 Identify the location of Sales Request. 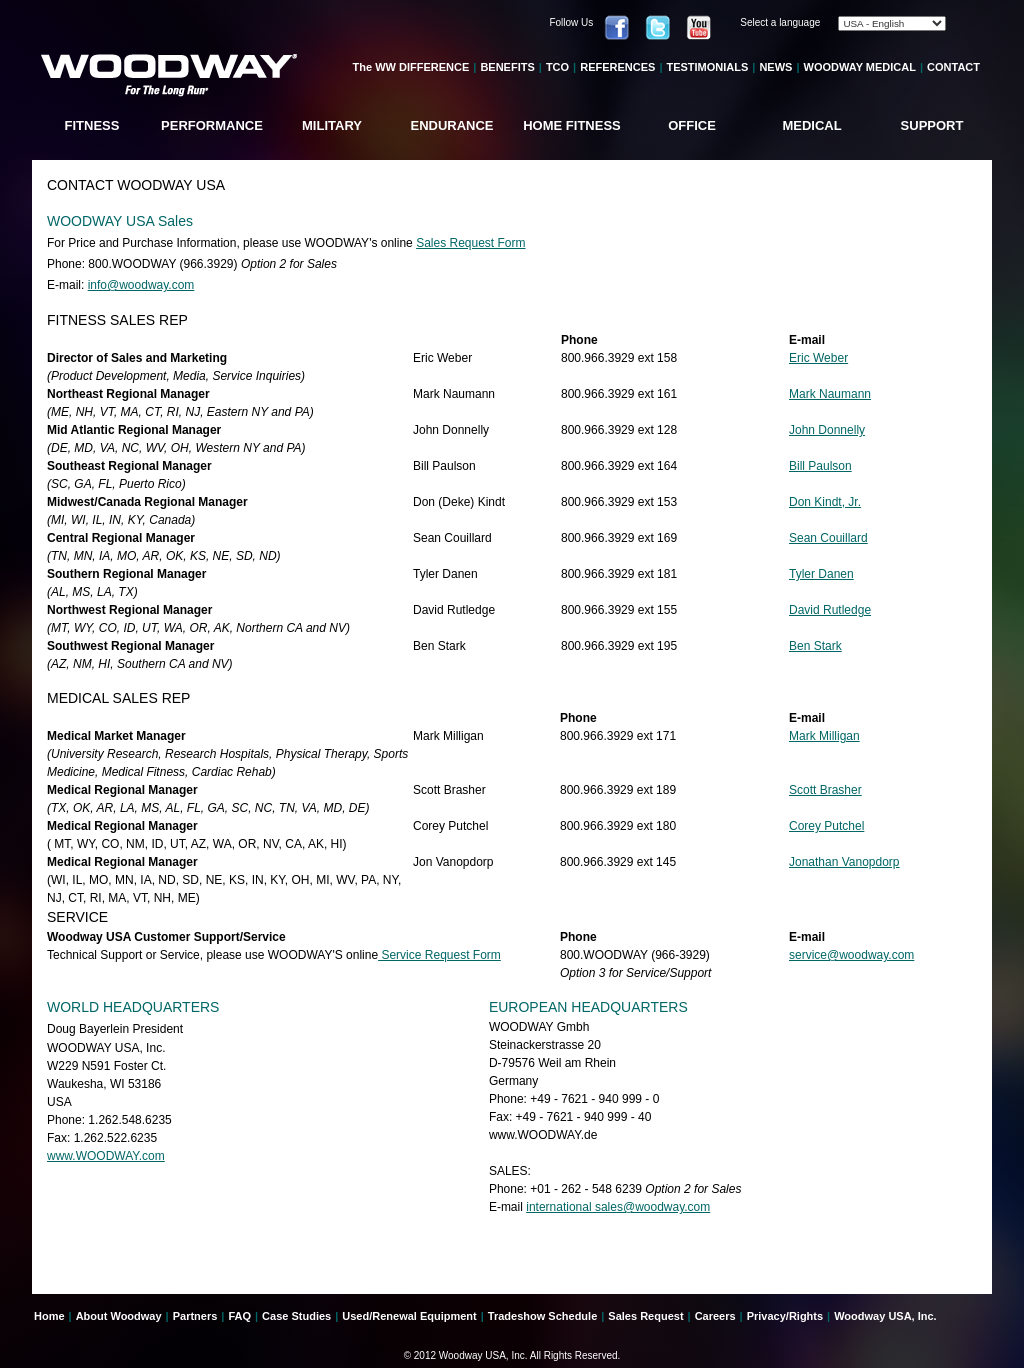
(645, 1316).